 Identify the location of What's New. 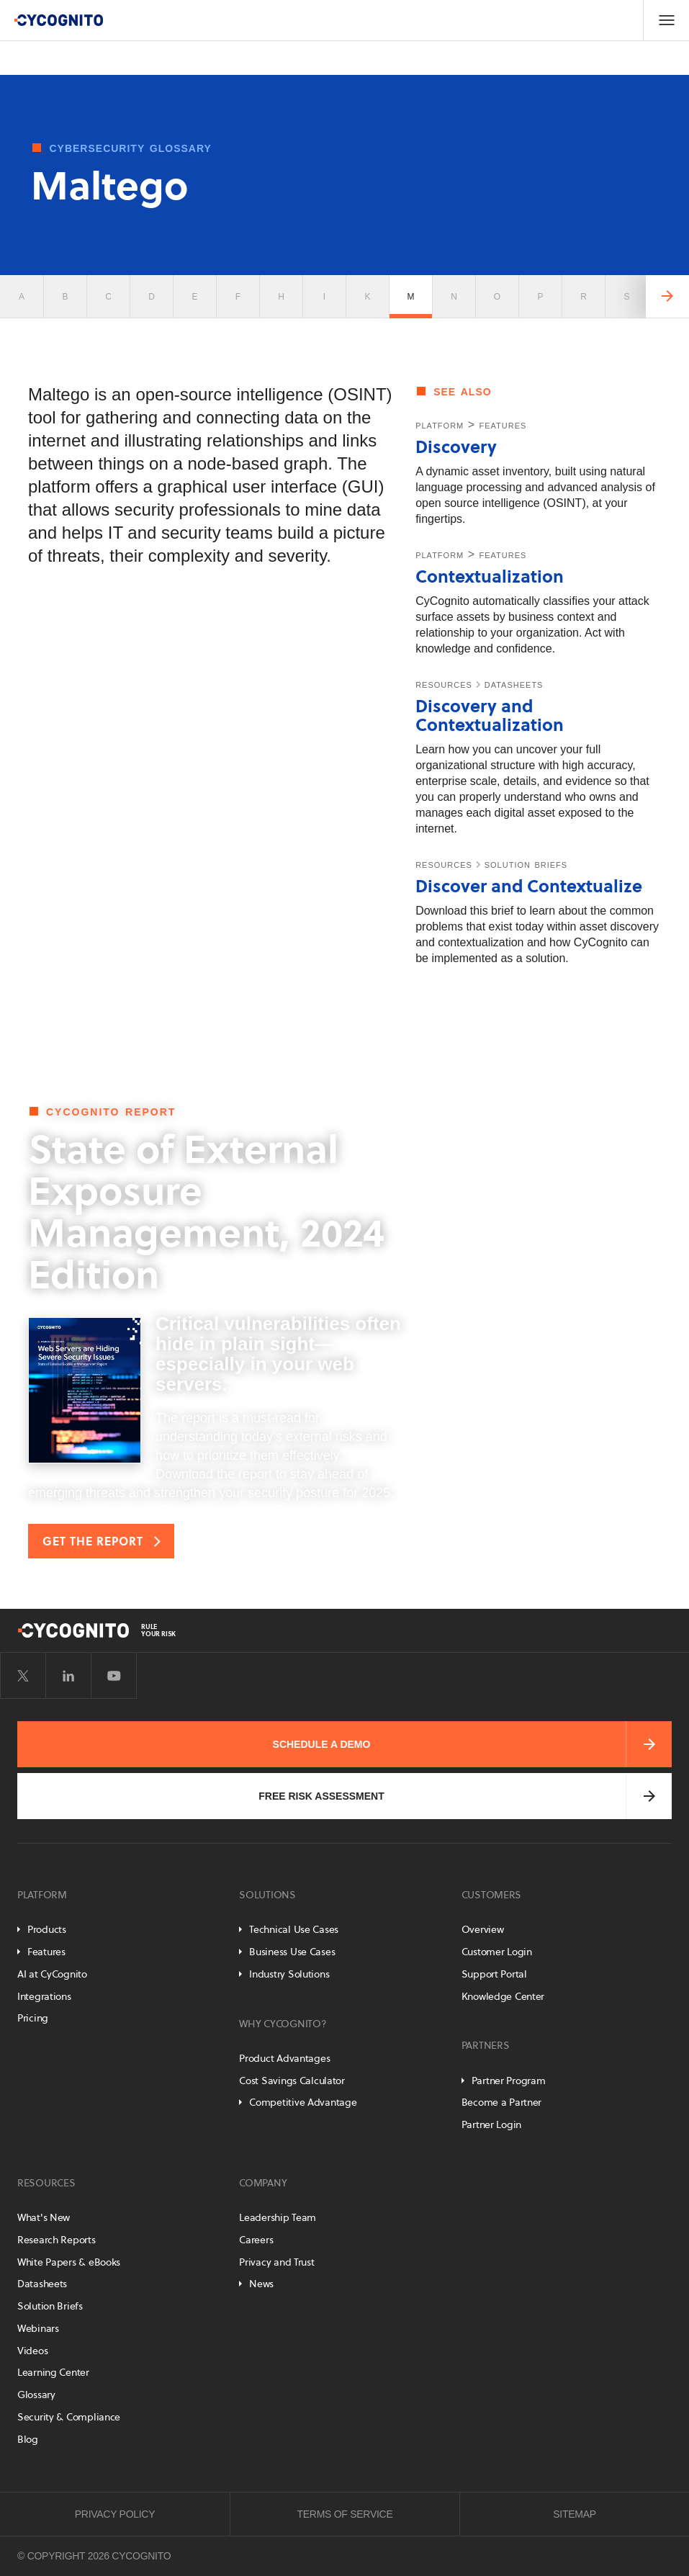
(43, 2217).